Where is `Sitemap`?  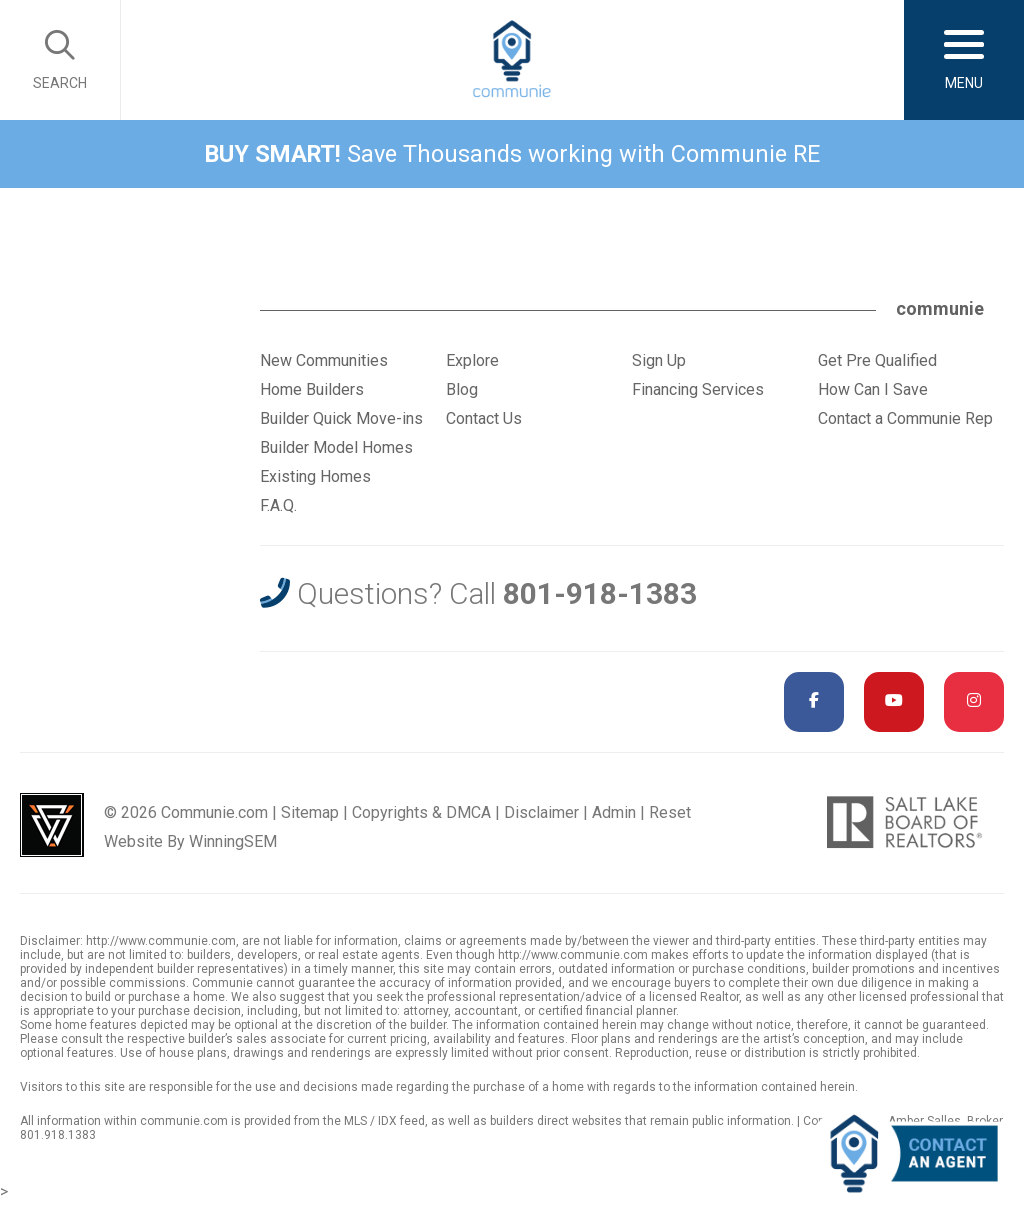 Sitemap is located at coordinates (310, 812).